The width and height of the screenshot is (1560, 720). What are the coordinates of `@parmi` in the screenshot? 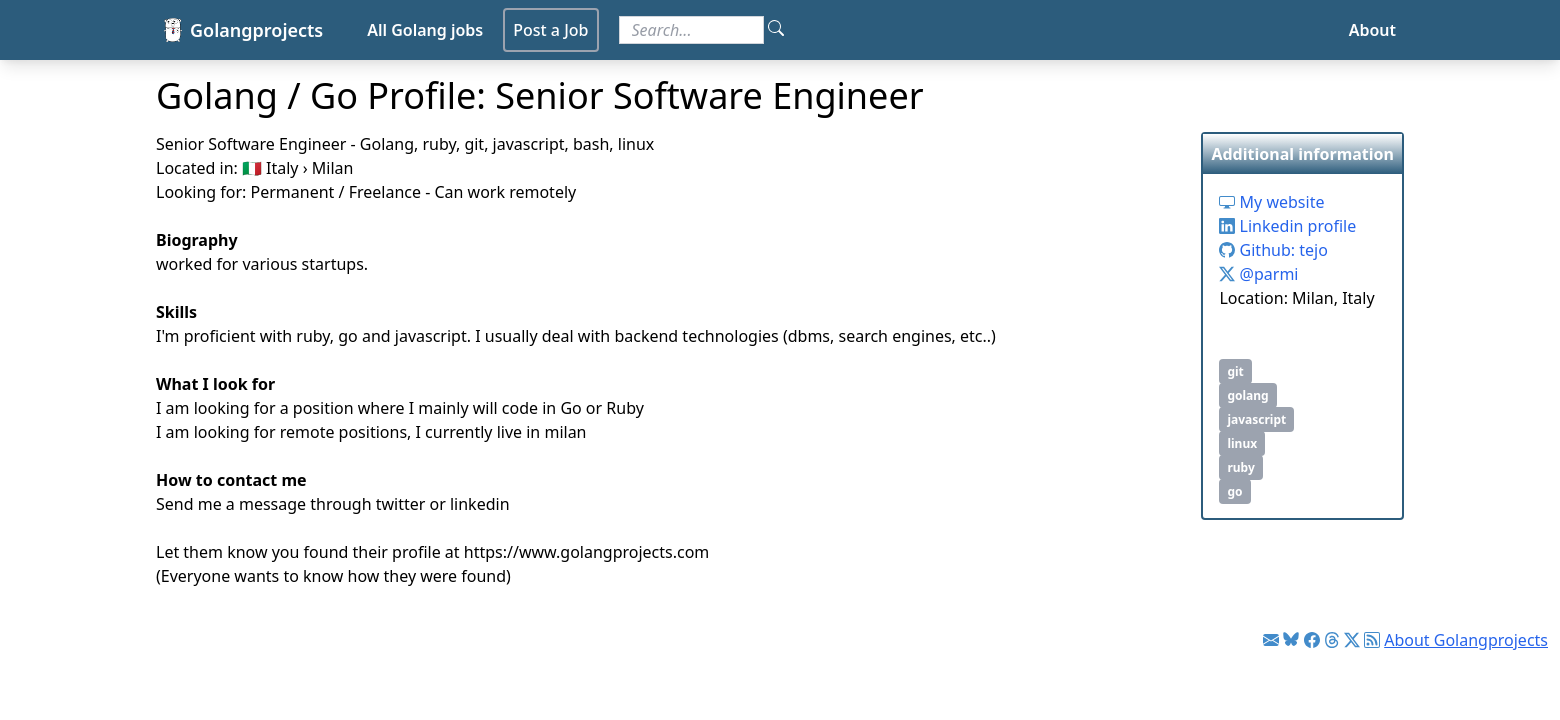 It's located at (1258, 274).